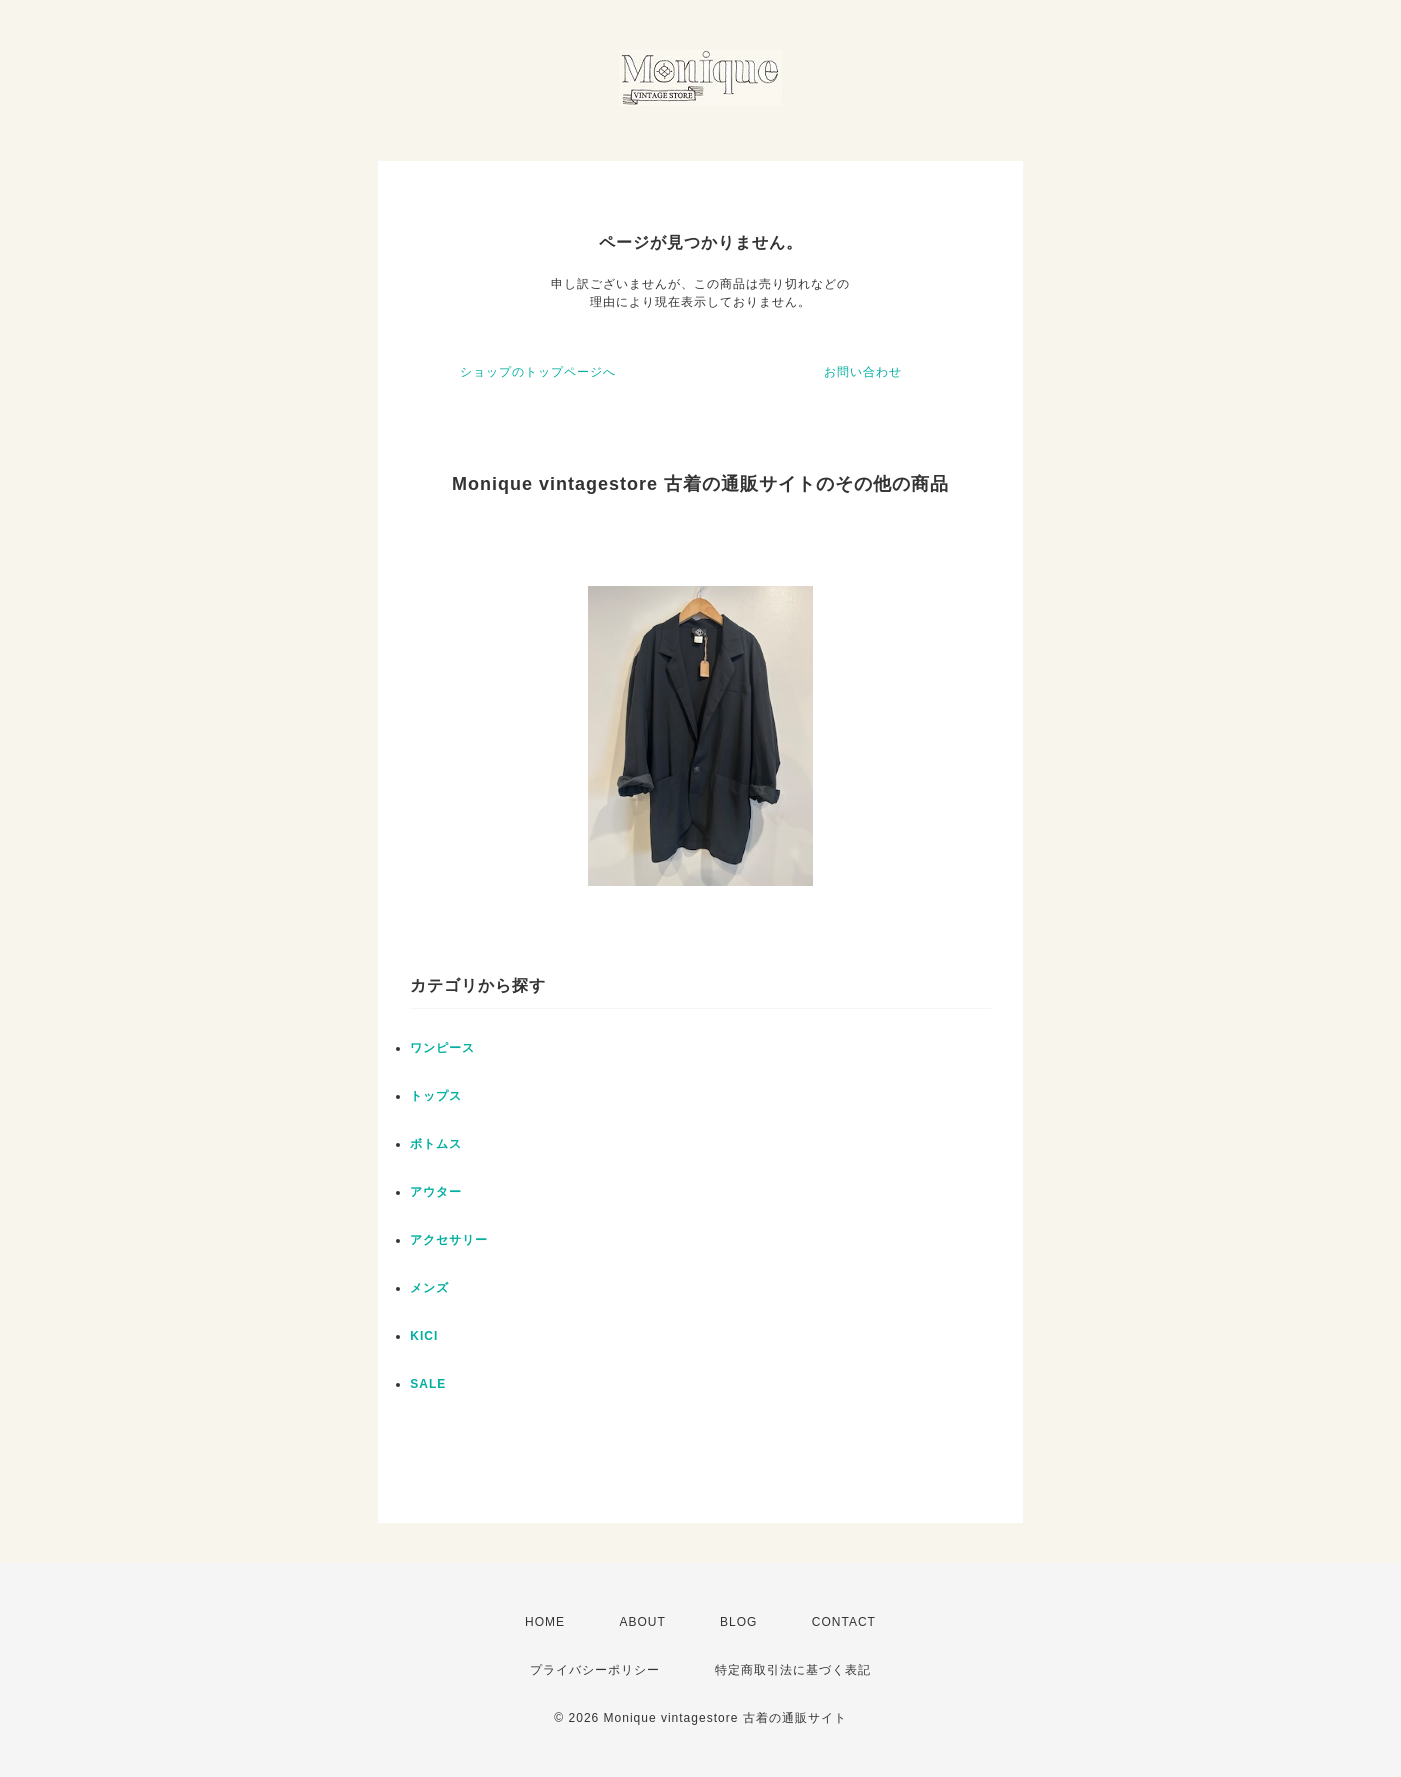 The image size is (1401, 1777). I want to click on トップス, so click(436, 1096).